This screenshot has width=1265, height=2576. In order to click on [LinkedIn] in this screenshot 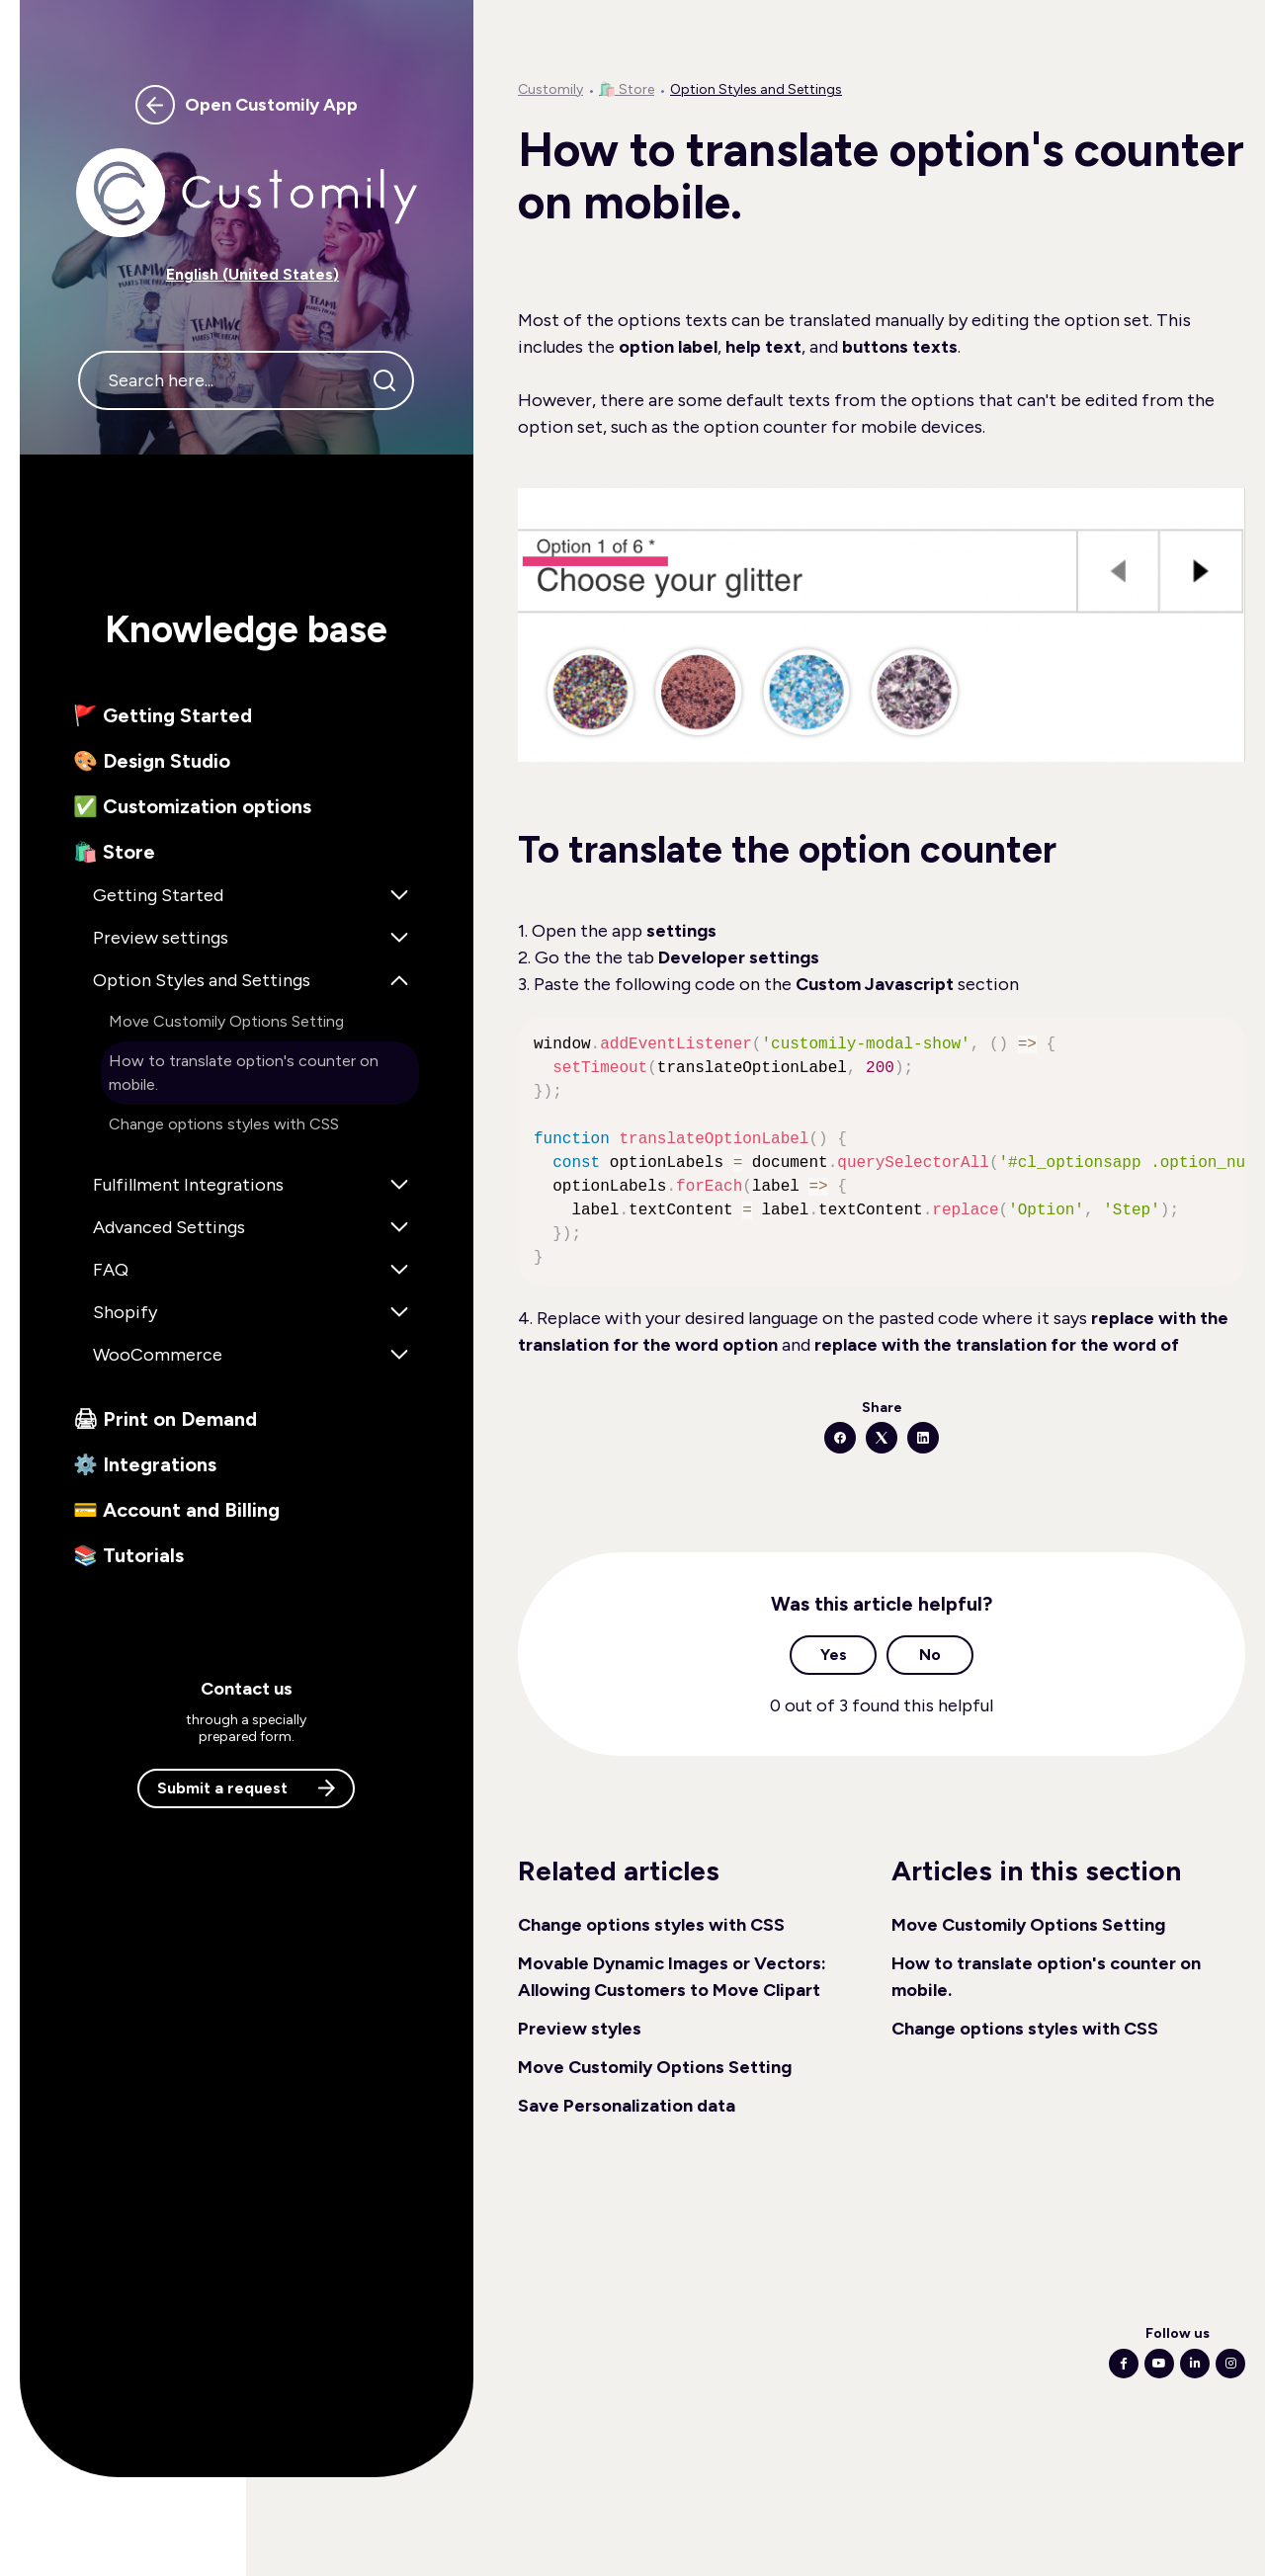, I will do `click(923, 1438)`.